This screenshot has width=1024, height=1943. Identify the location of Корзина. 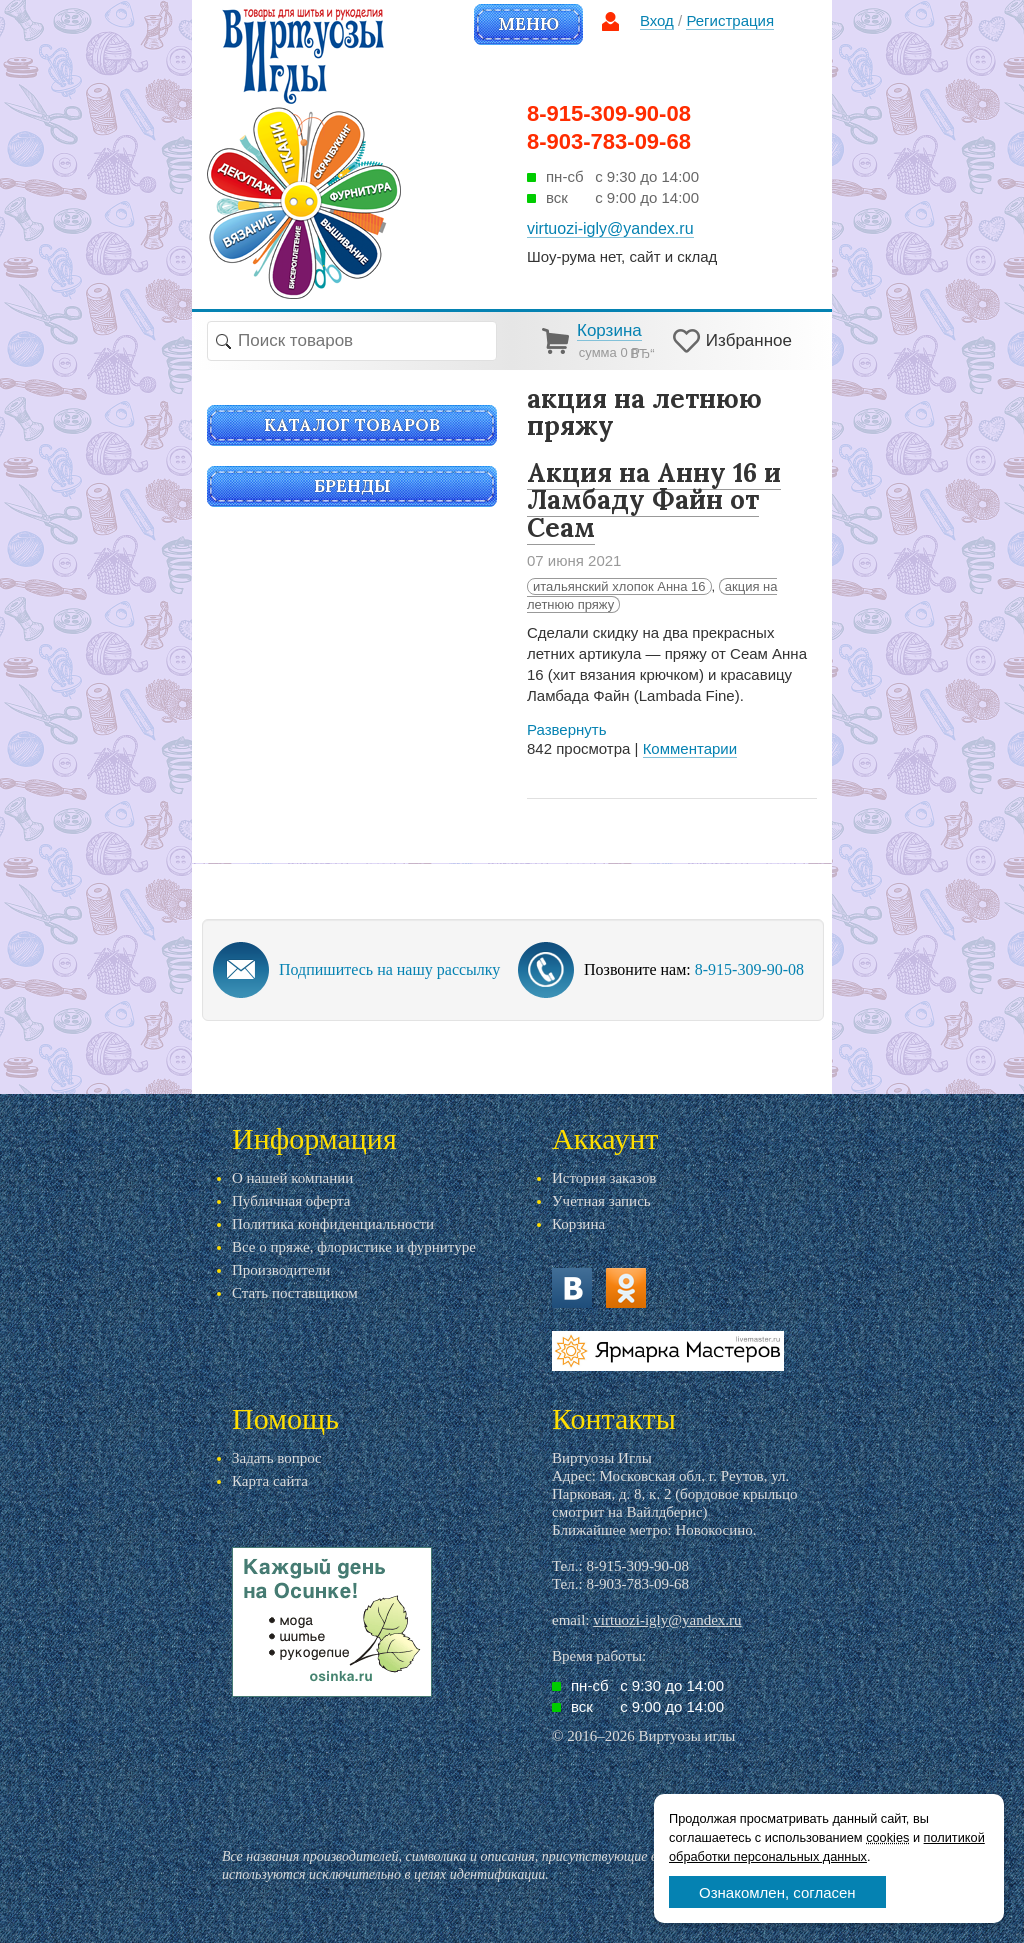
(578, 1224).